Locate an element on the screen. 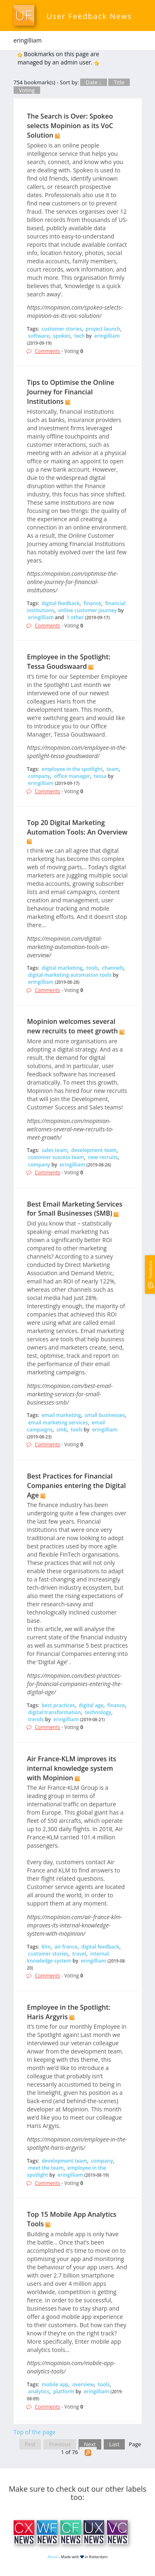 This screenshot has height=2576, width=155. digital age is located at coordinates (91, 1705).